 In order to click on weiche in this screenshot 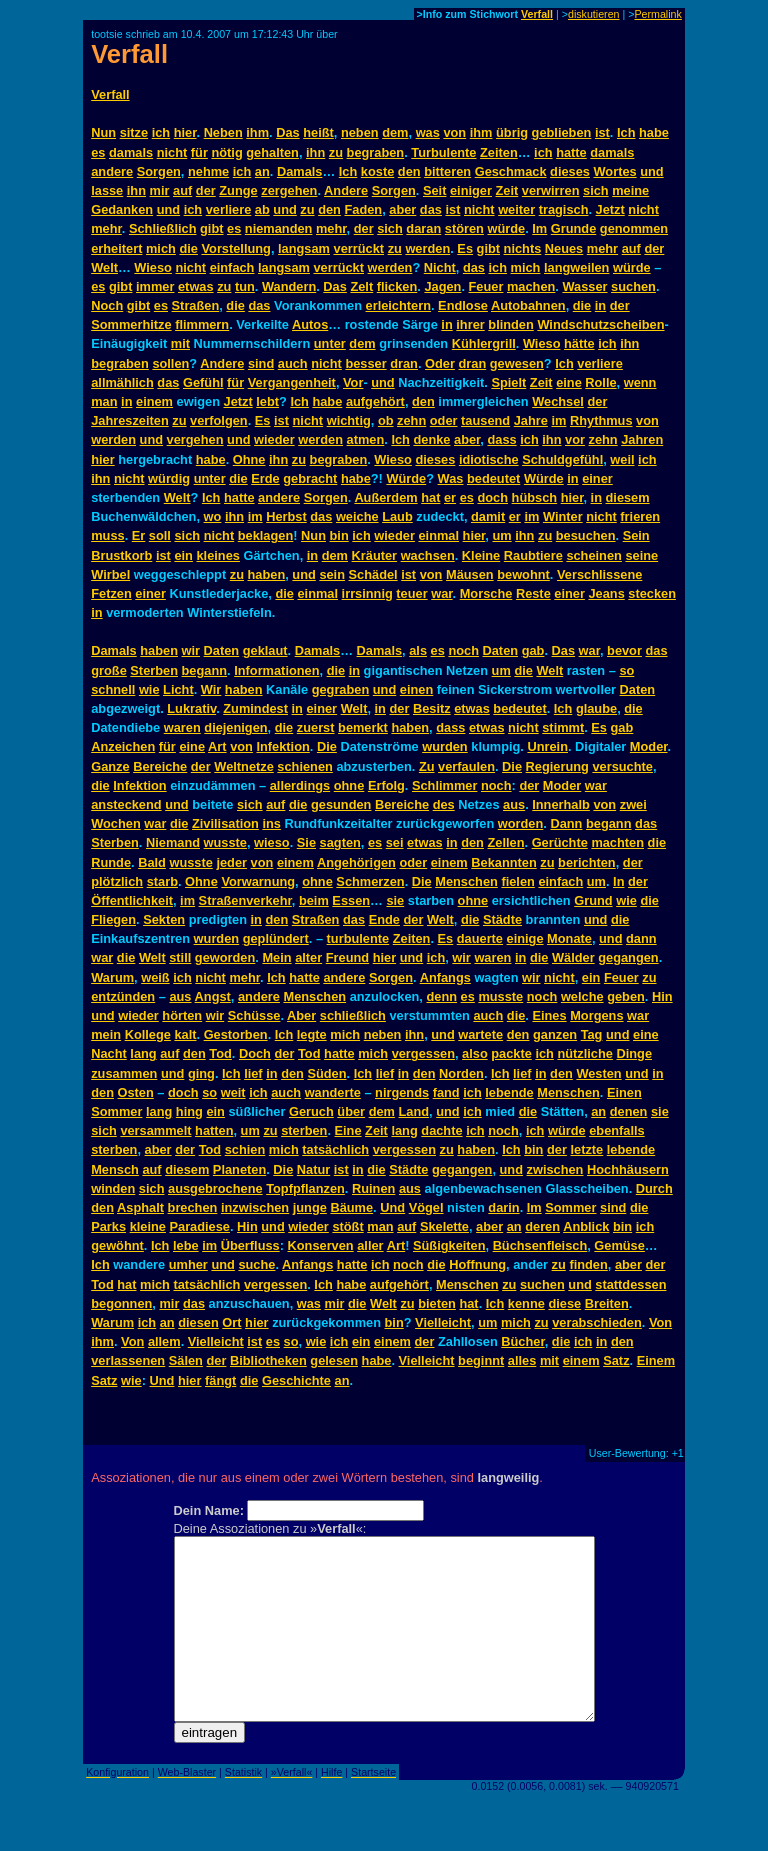, I will do `click(357, 516)`.